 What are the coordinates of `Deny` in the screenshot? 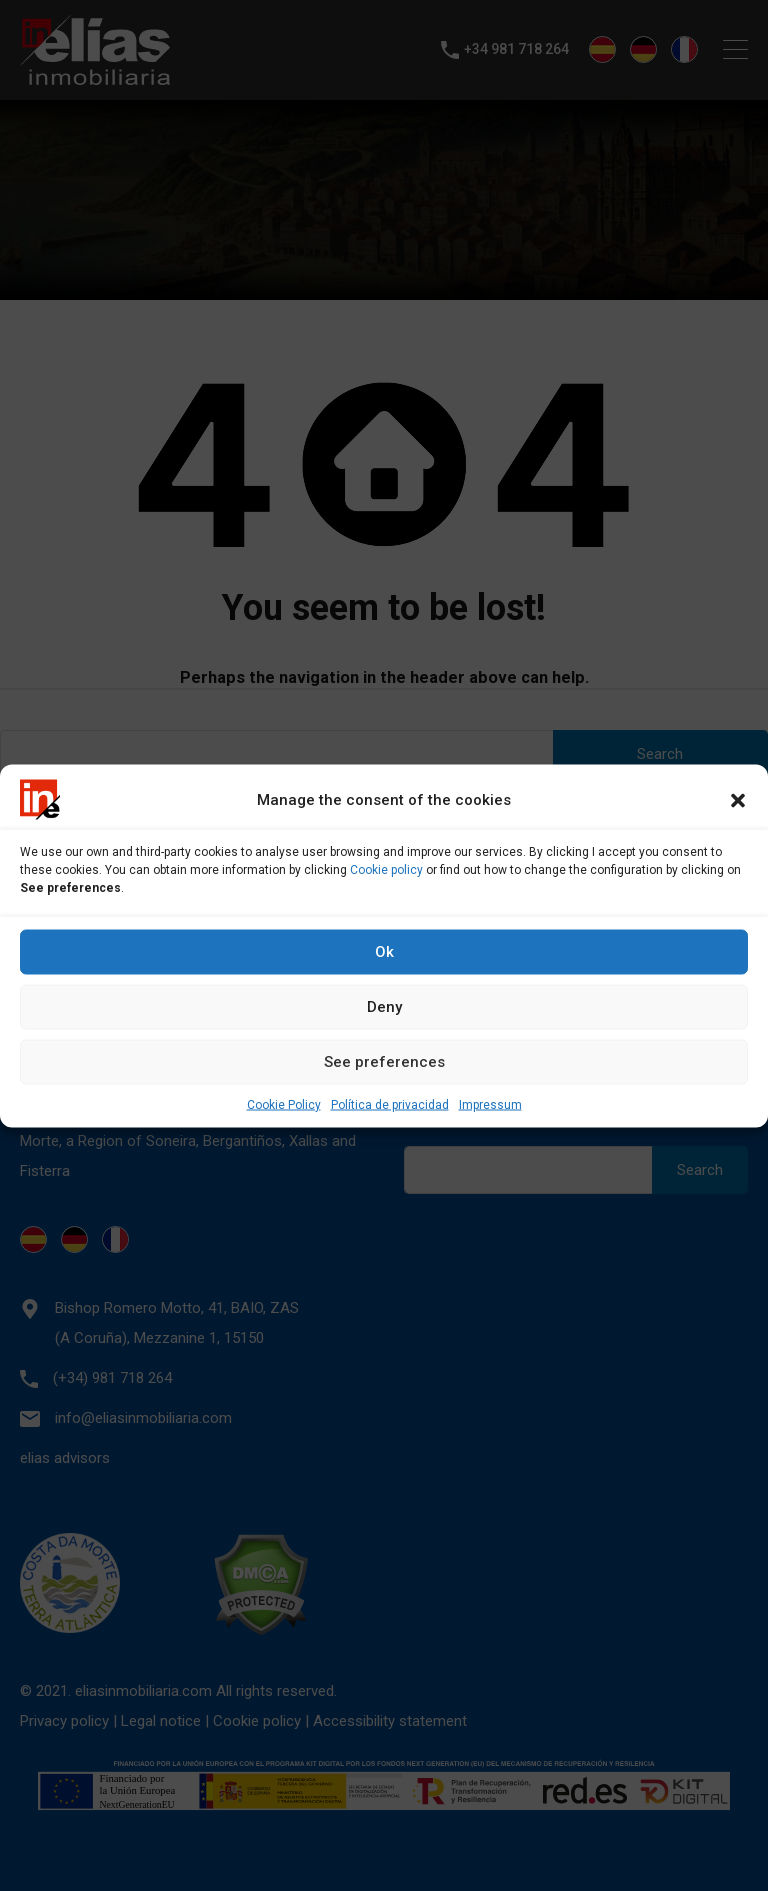 It's located at (384, 1007).